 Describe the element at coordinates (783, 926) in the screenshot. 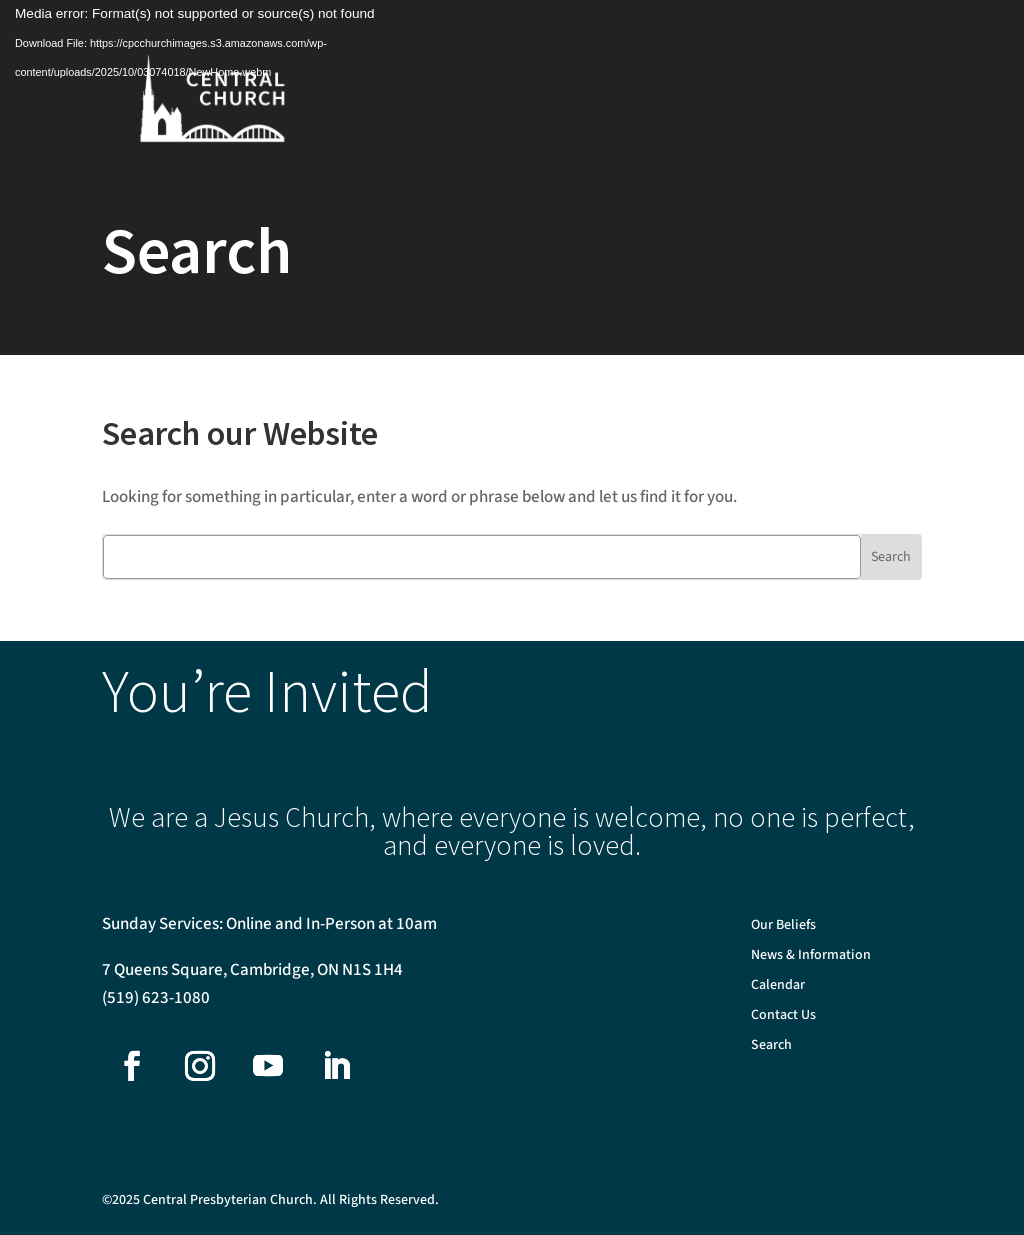

I see `Our Beliefs` at that location.